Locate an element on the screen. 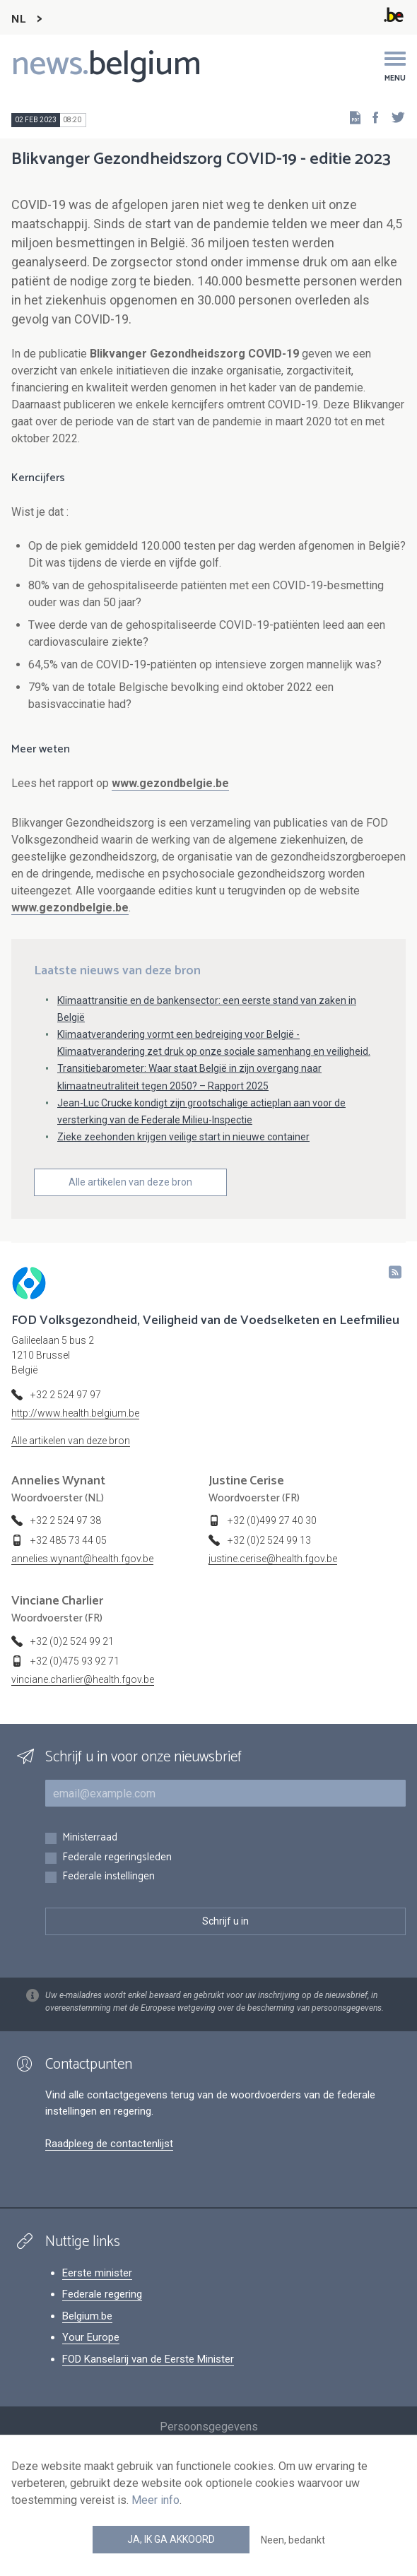 The image size is (417, 2576). +32 (0)2 524 99 13 is located at coordinates (269, 1540).